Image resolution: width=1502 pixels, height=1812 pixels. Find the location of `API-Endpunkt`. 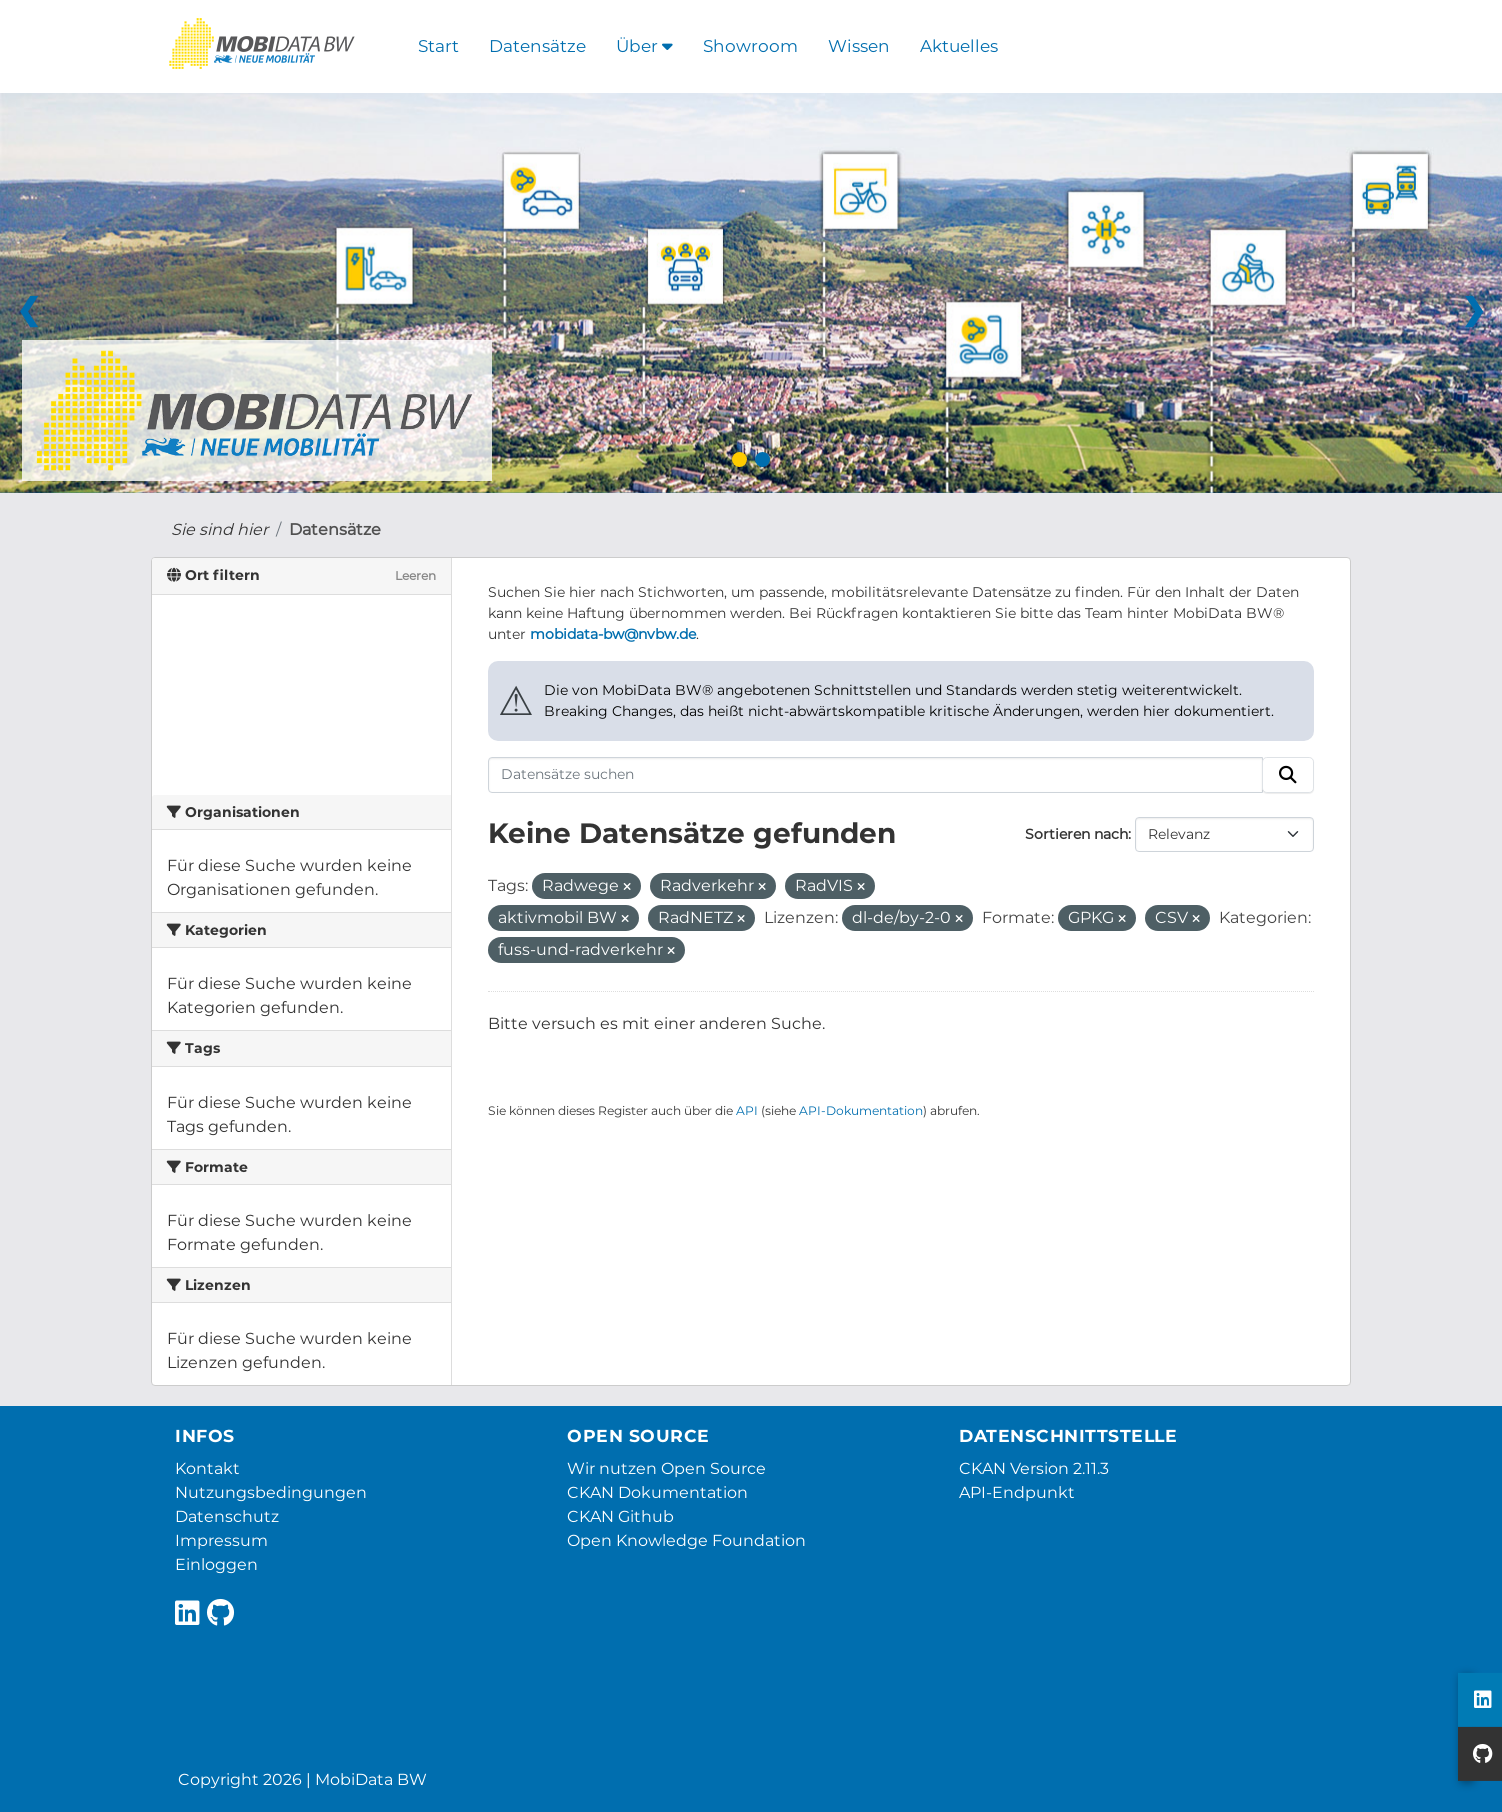

API-Endpunkt is located at coordinates (1017, 1492).